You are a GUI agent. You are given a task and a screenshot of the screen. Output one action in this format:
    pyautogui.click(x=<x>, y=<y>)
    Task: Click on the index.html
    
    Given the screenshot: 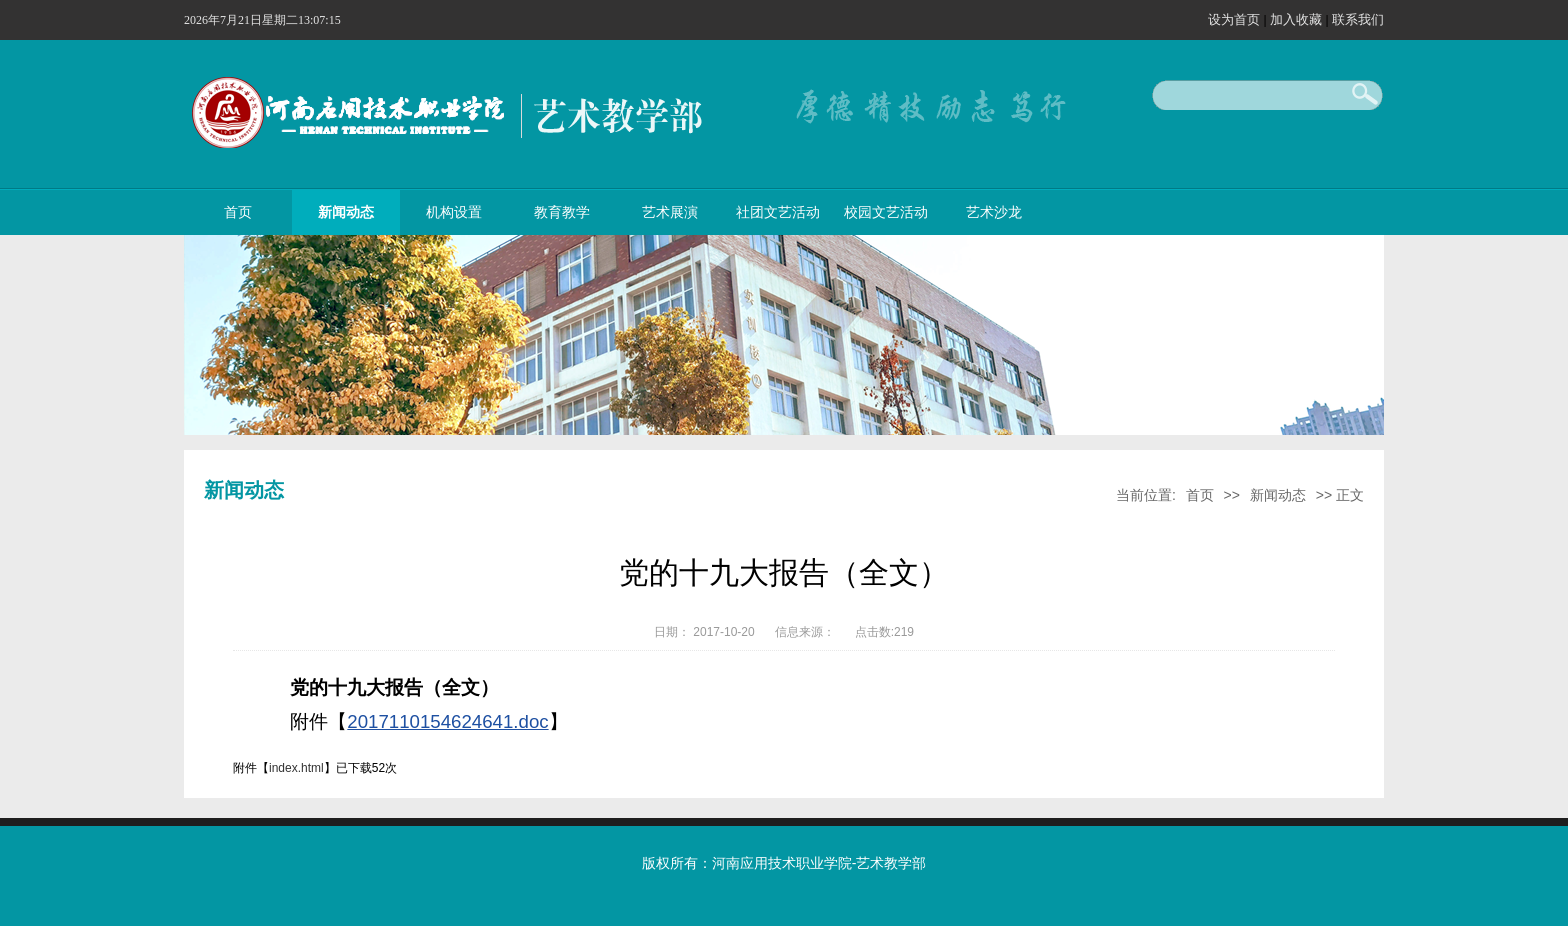 What is the action you would take?
    pyautogui.click(x=296, y=768)
    